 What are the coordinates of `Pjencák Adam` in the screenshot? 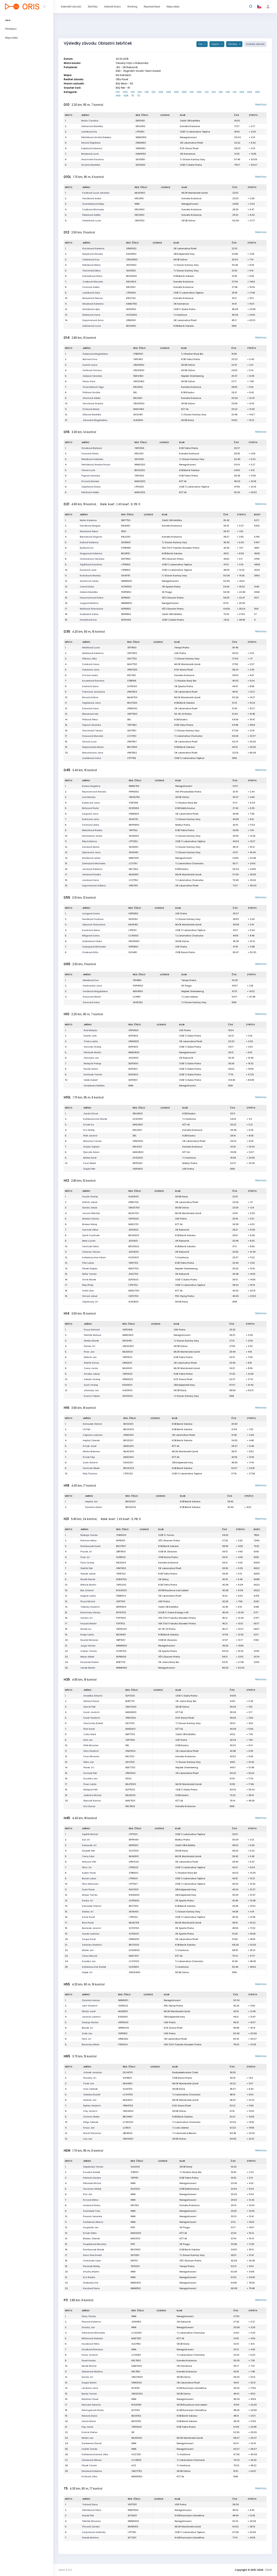 It's located at (91, 1152).